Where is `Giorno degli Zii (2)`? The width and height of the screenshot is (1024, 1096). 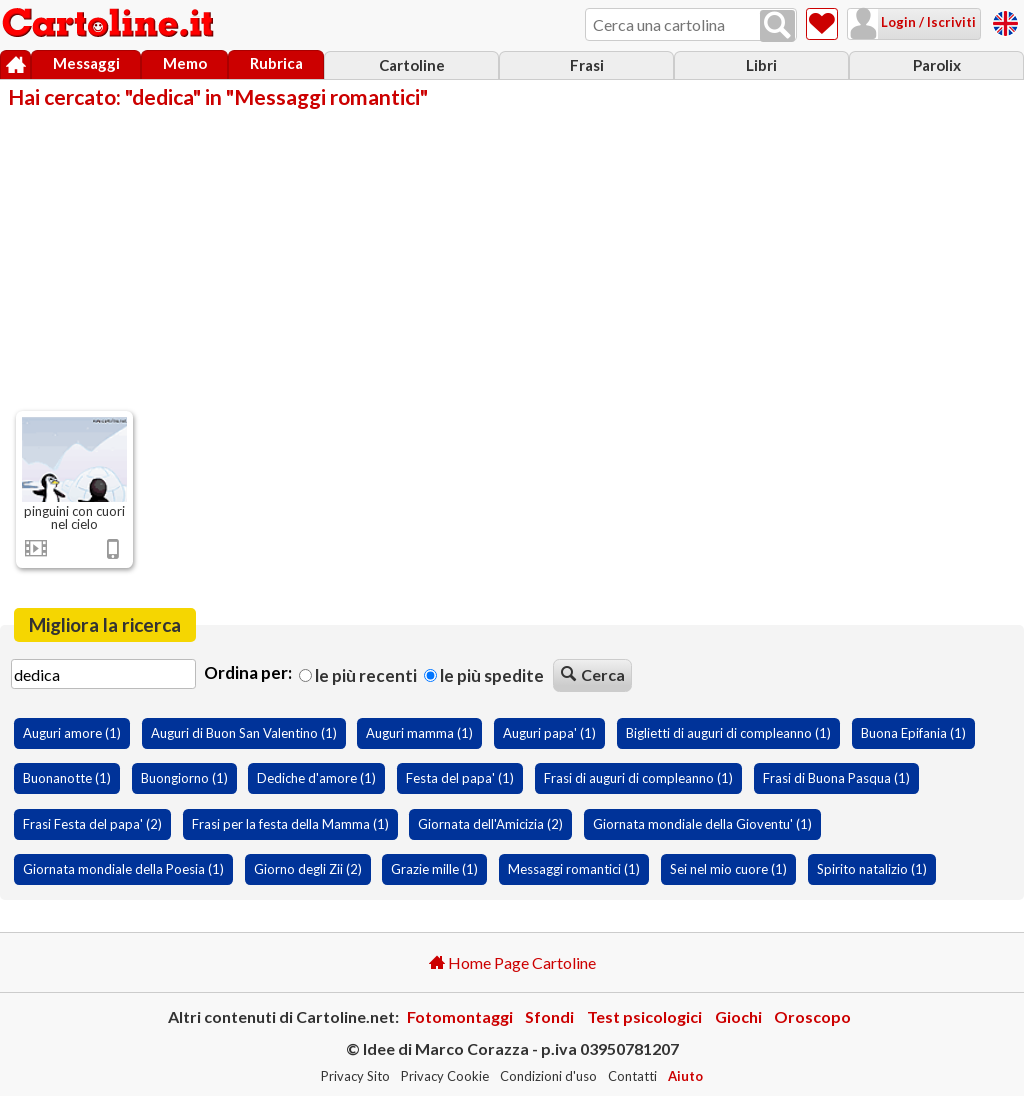 Giorno degli Zii (2) is located at coordinates (308, 869).